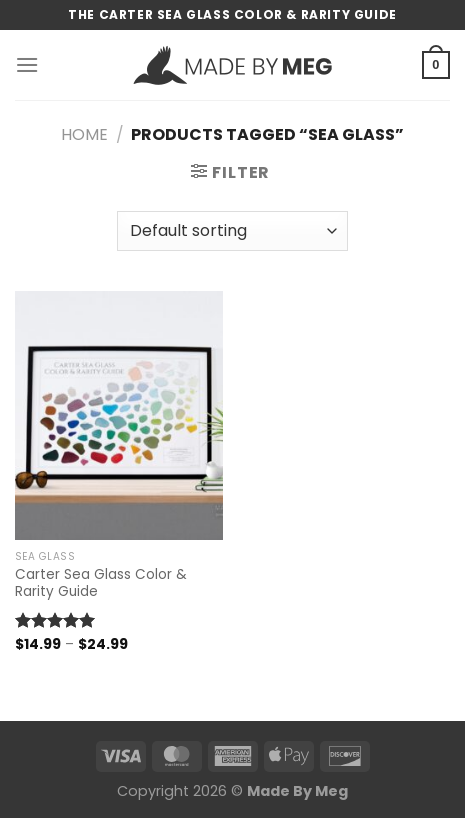 Image resolution: width=465 pixels, height=818 pixels. I want to click on [Shop order], so click(232, 231).